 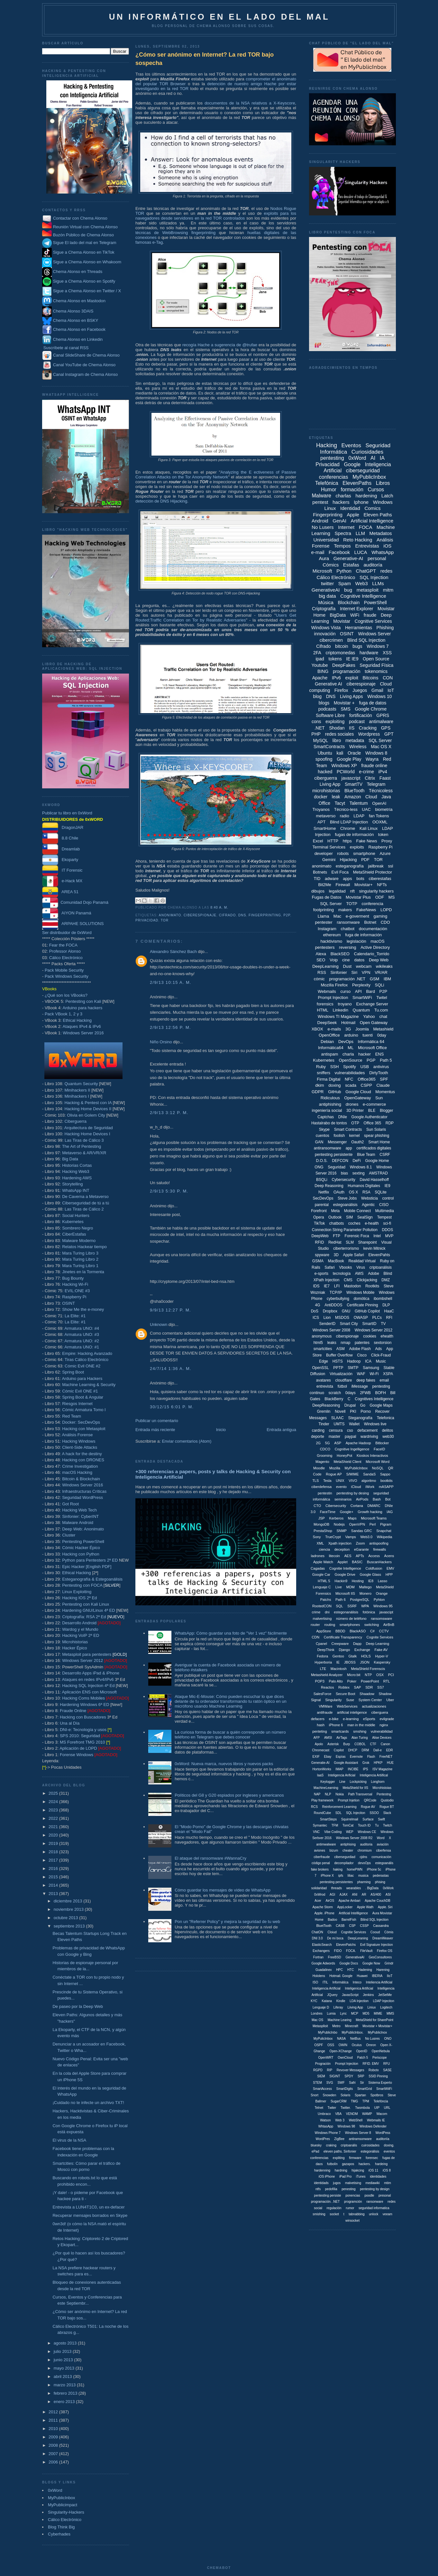 I want to click on Mara Turing Libro 2, so click(x=80, y=1259).